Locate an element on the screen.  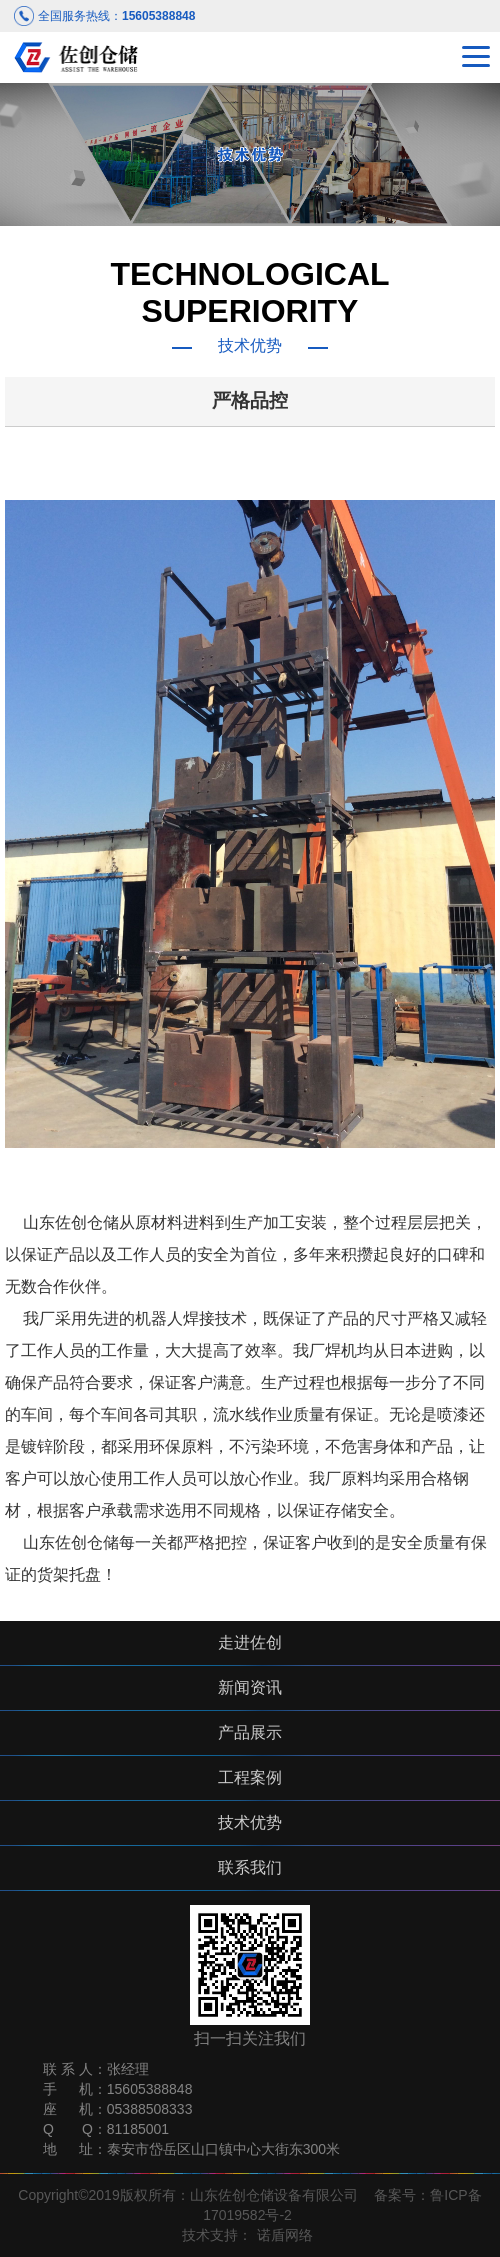
联系我们 is located at coordinates (250, 1867).